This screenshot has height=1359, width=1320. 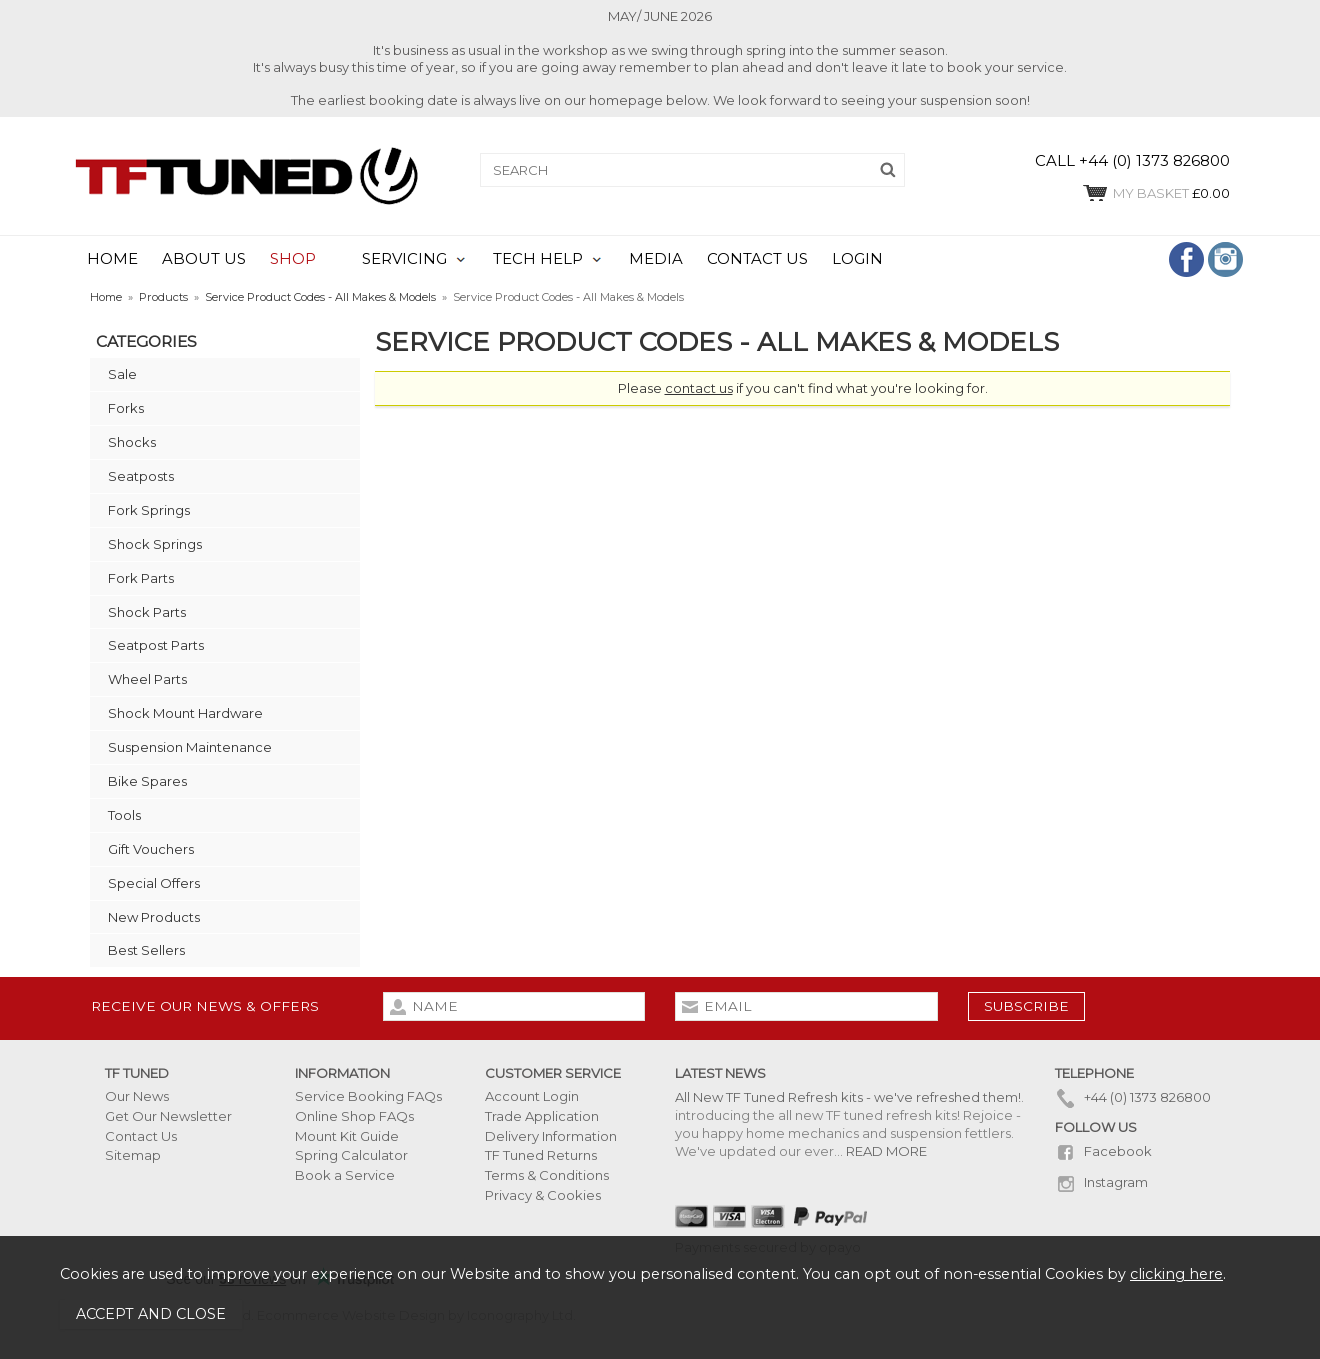 I want to click on Best Sellers, so click(x=146, y=950).